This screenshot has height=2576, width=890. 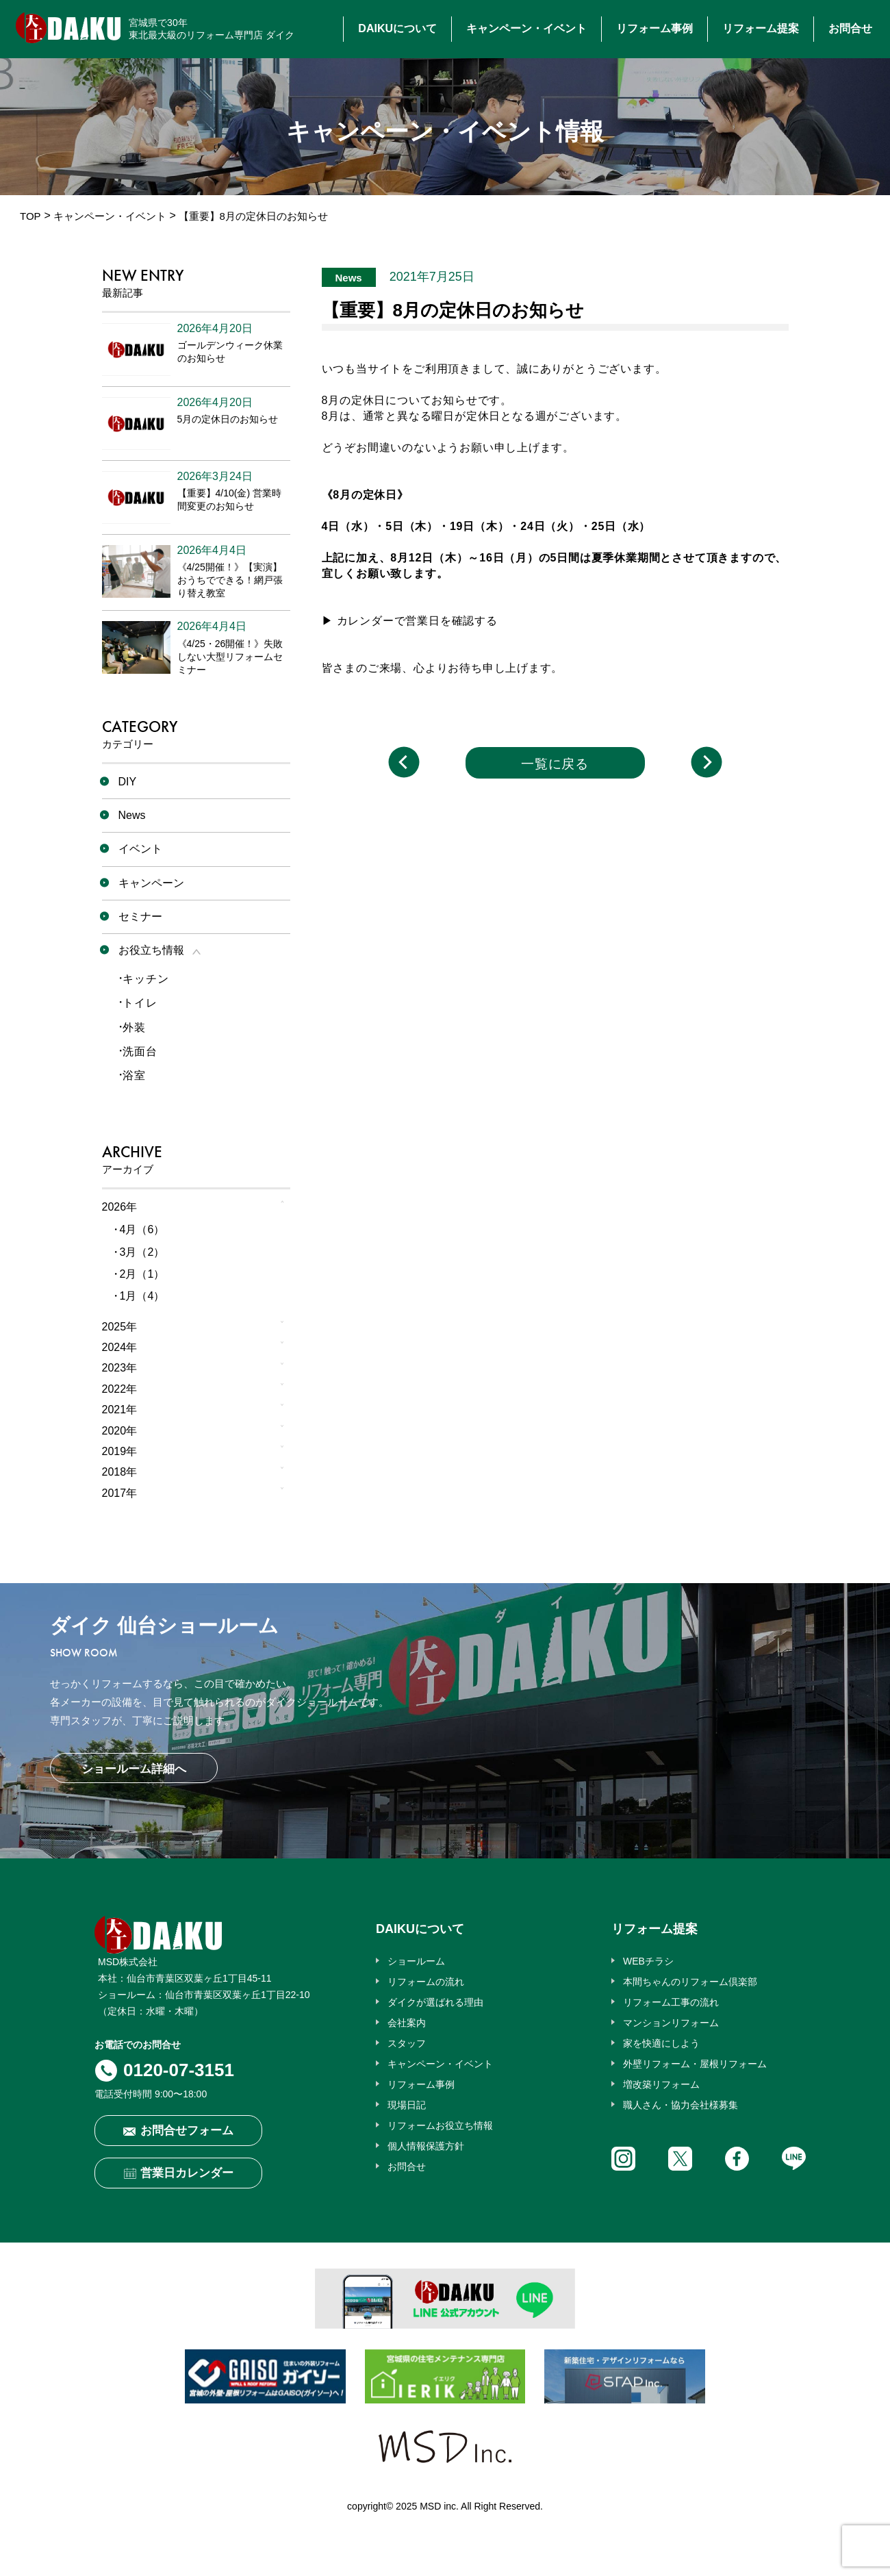 I want to click on TOP, so click(x=30, y=216).